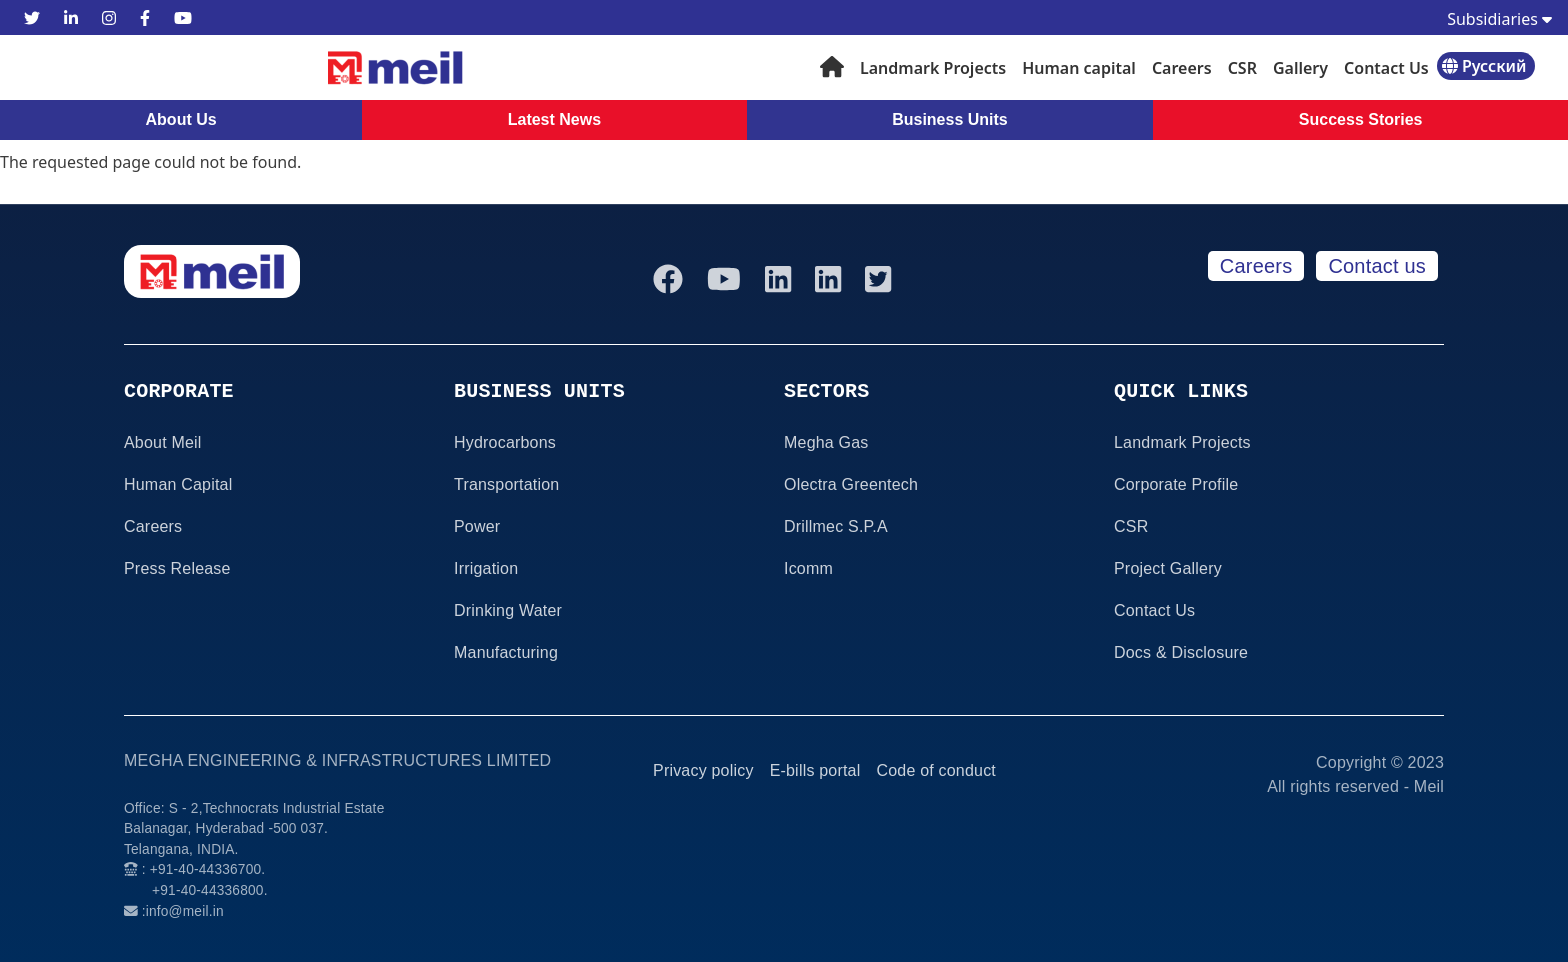 This screenshot has height=962, width=1568. I want to click on E-bills portal, so click(815, 770).